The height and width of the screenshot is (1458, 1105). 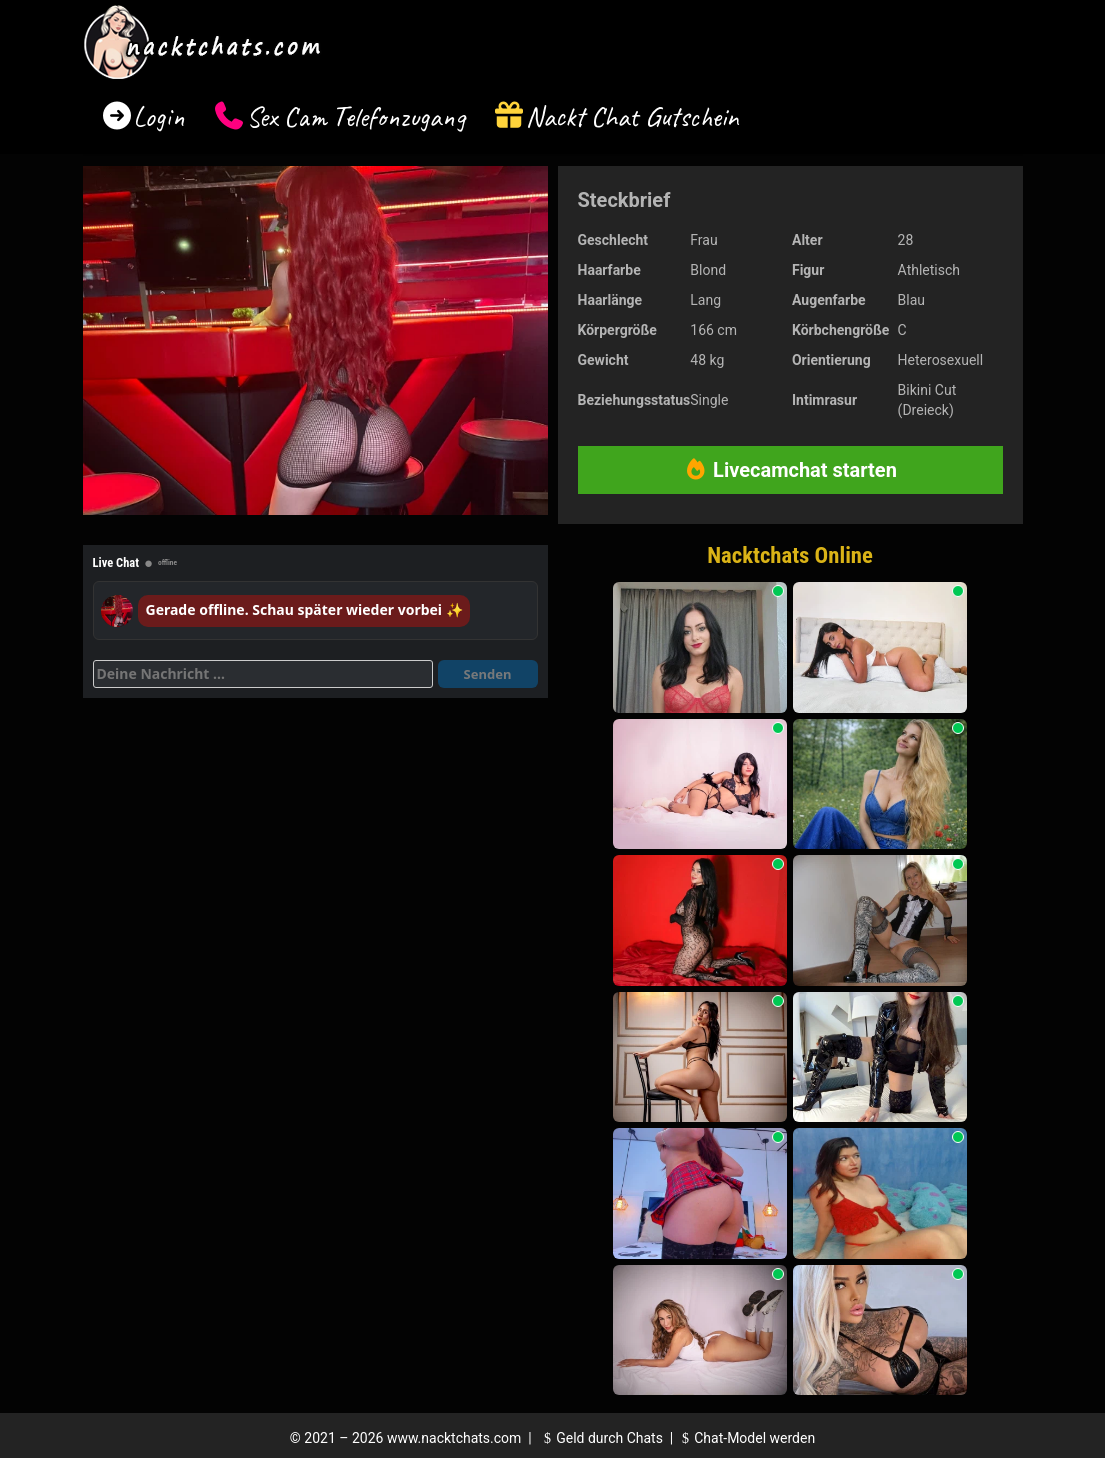 What do you see at coordinates (263, 674) in the screenshot?
I see `[Deine Nachricht]` at bounding box center [263, 674].